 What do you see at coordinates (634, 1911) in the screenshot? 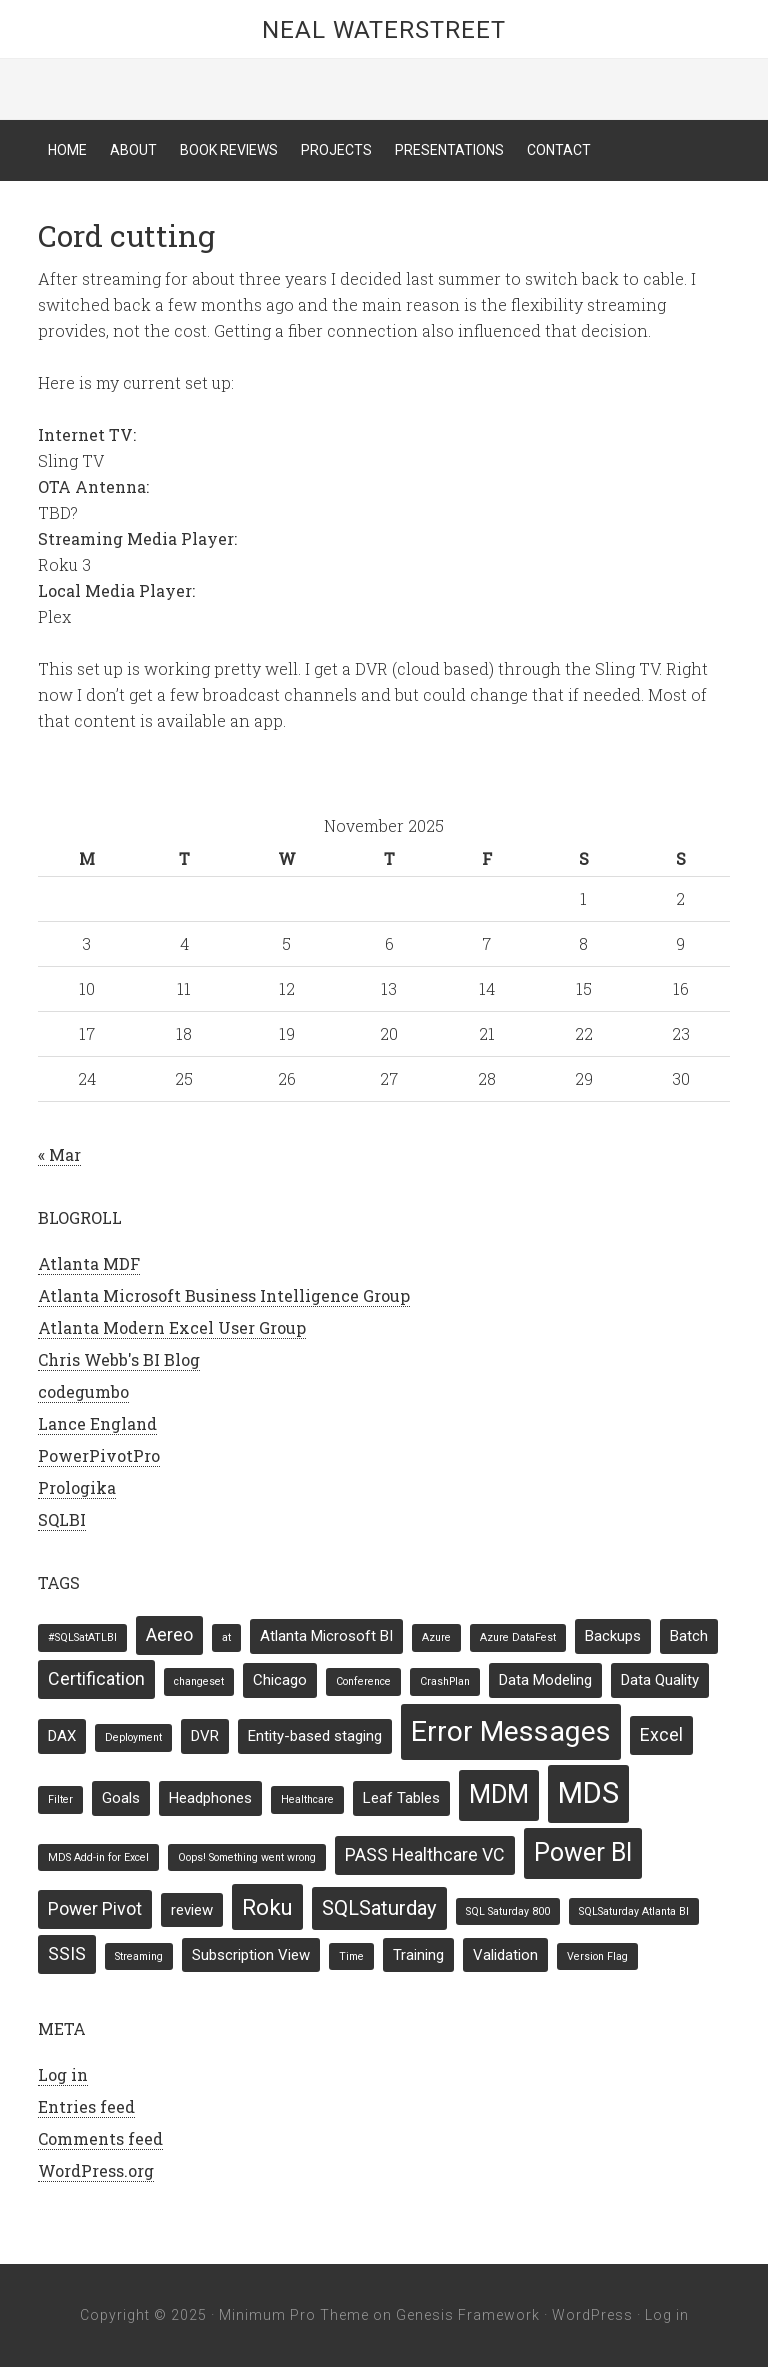
I see `SQLSaturday Atlanta BI [SQLSaturday Atlanta BI (1 item)]` at bounding box center [634, 1911].